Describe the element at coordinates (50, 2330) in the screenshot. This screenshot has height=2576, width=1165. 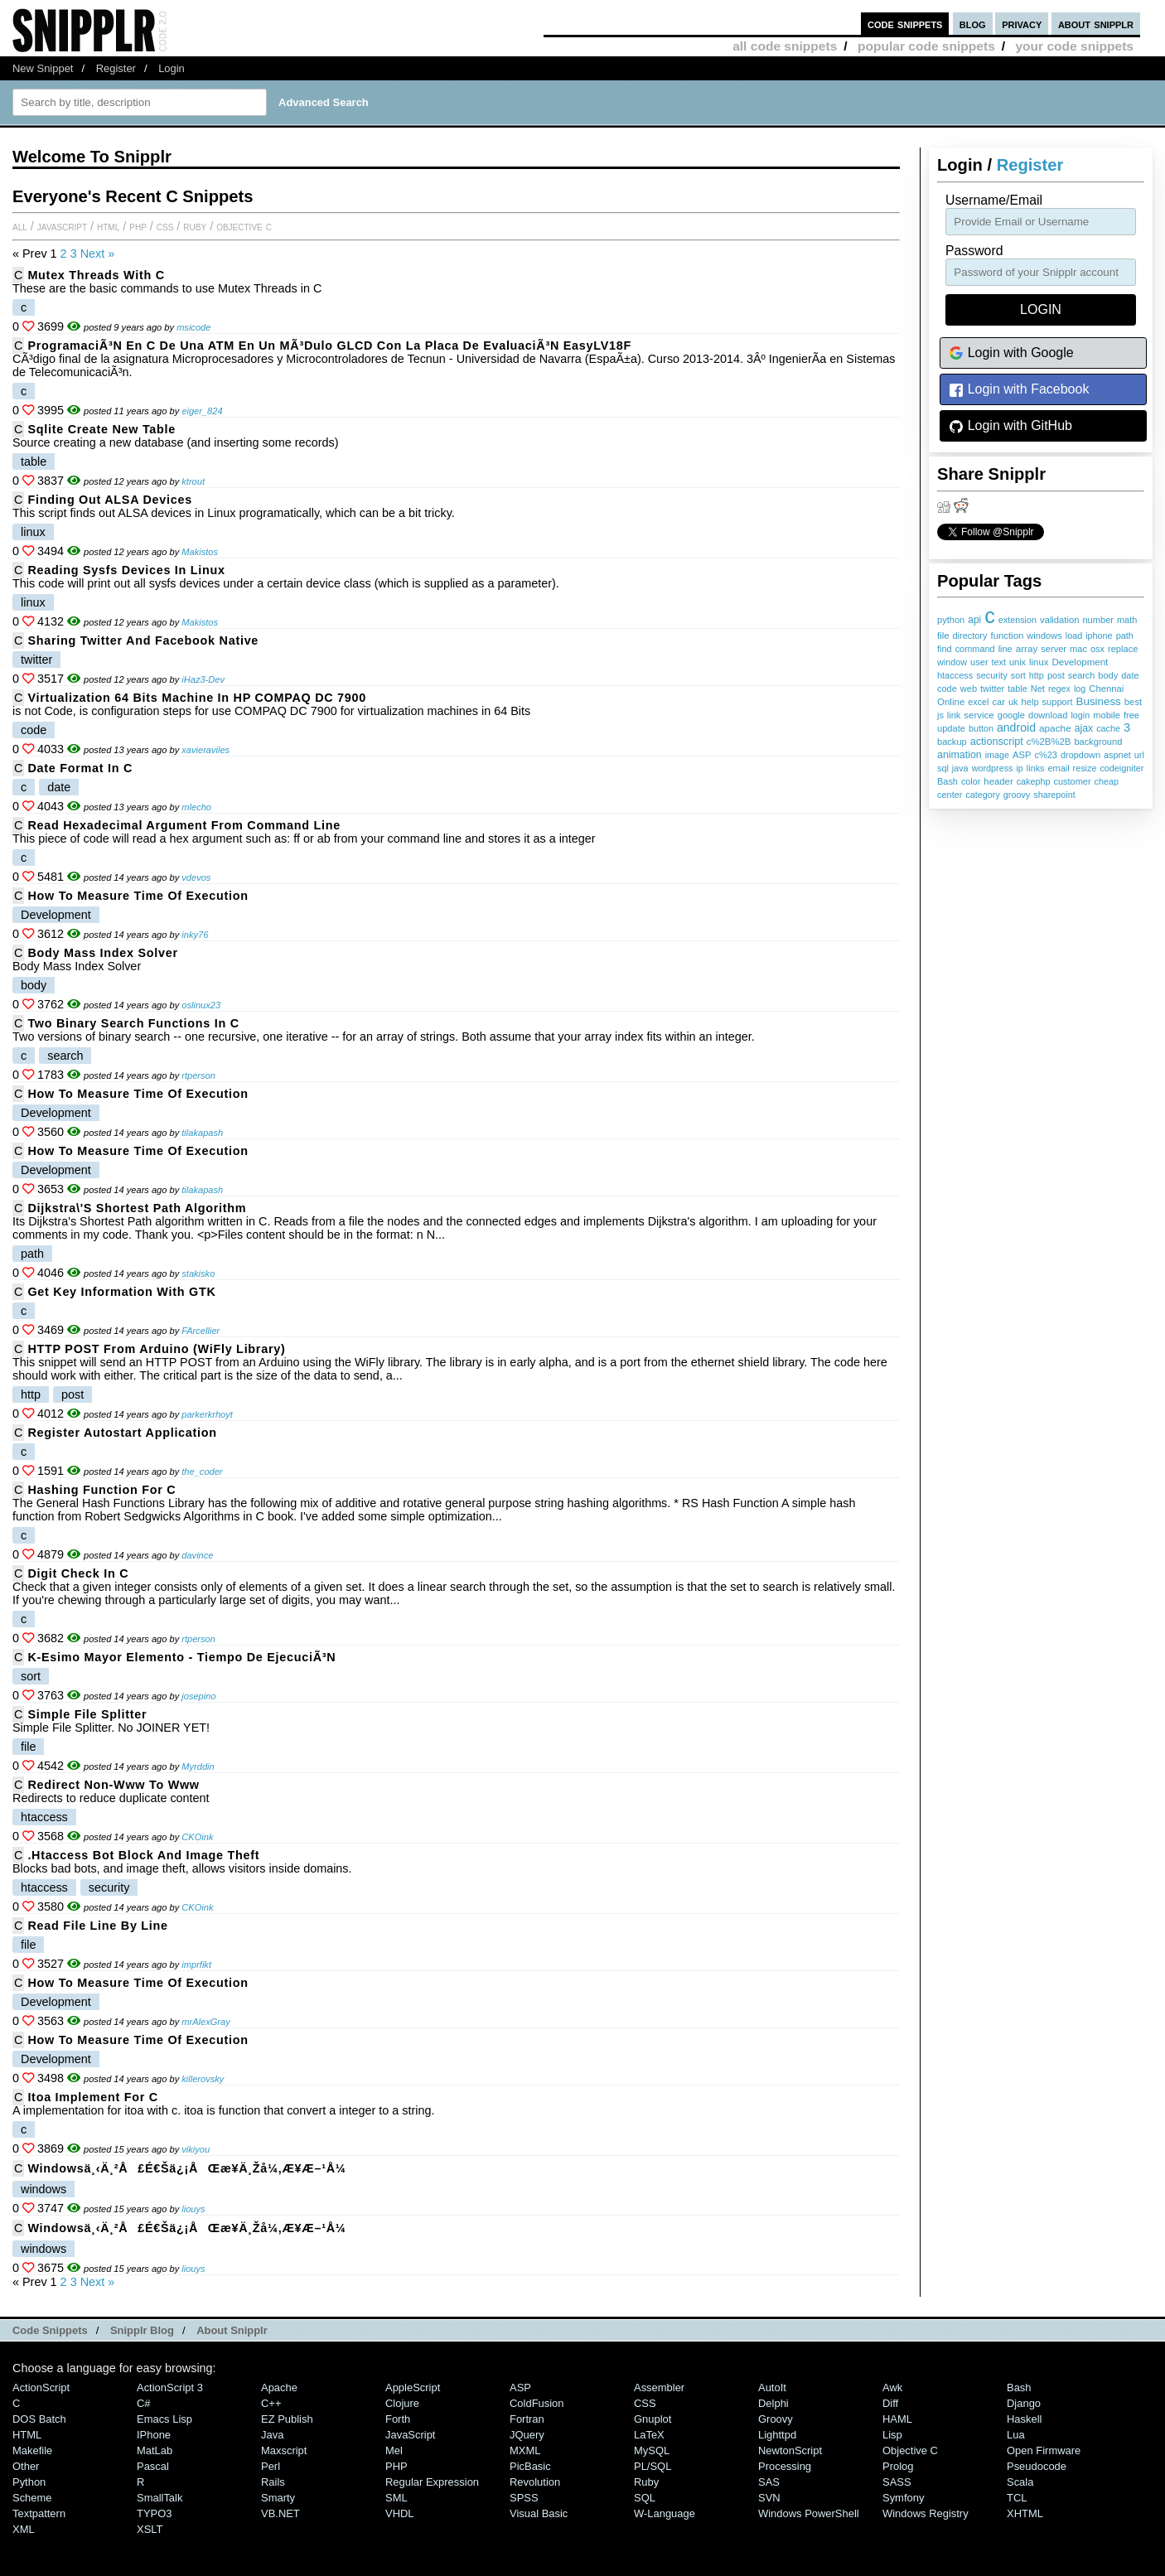
I see `Code Snippets` at that location.